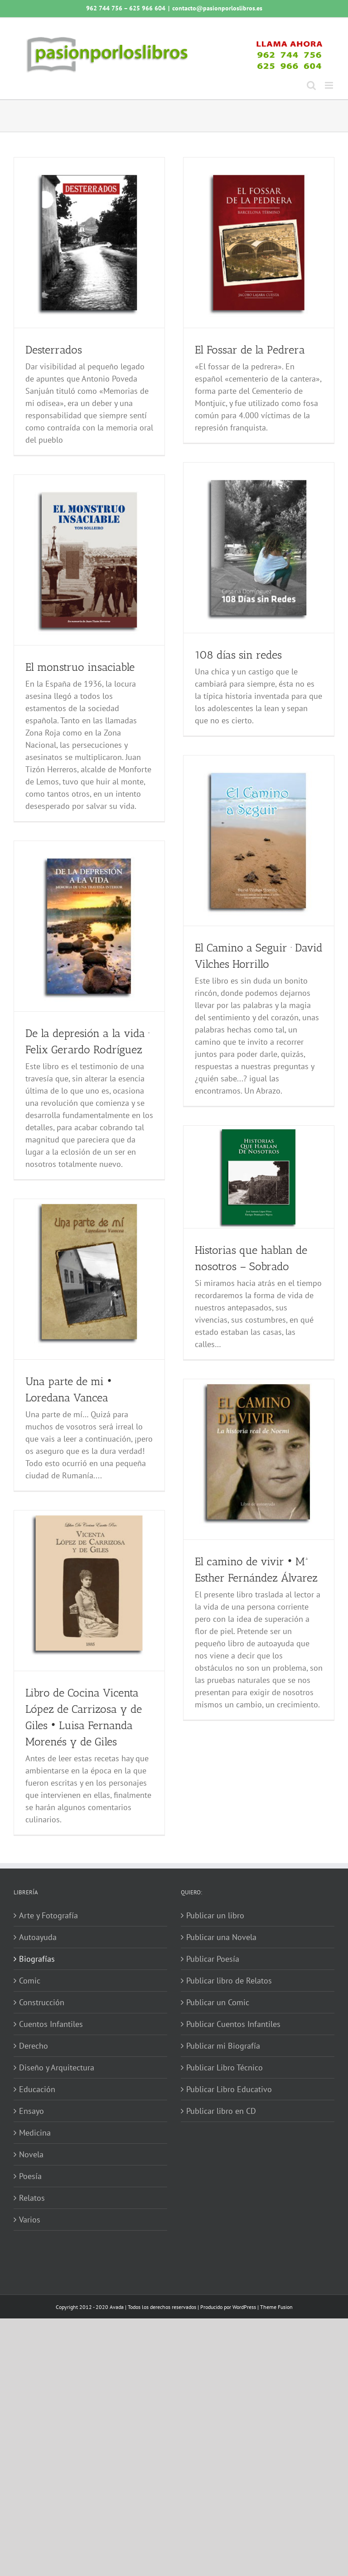 This screenshot has height=2576, width=348. I want to click on Publicar Libro Técnico, so click(224, 2067).